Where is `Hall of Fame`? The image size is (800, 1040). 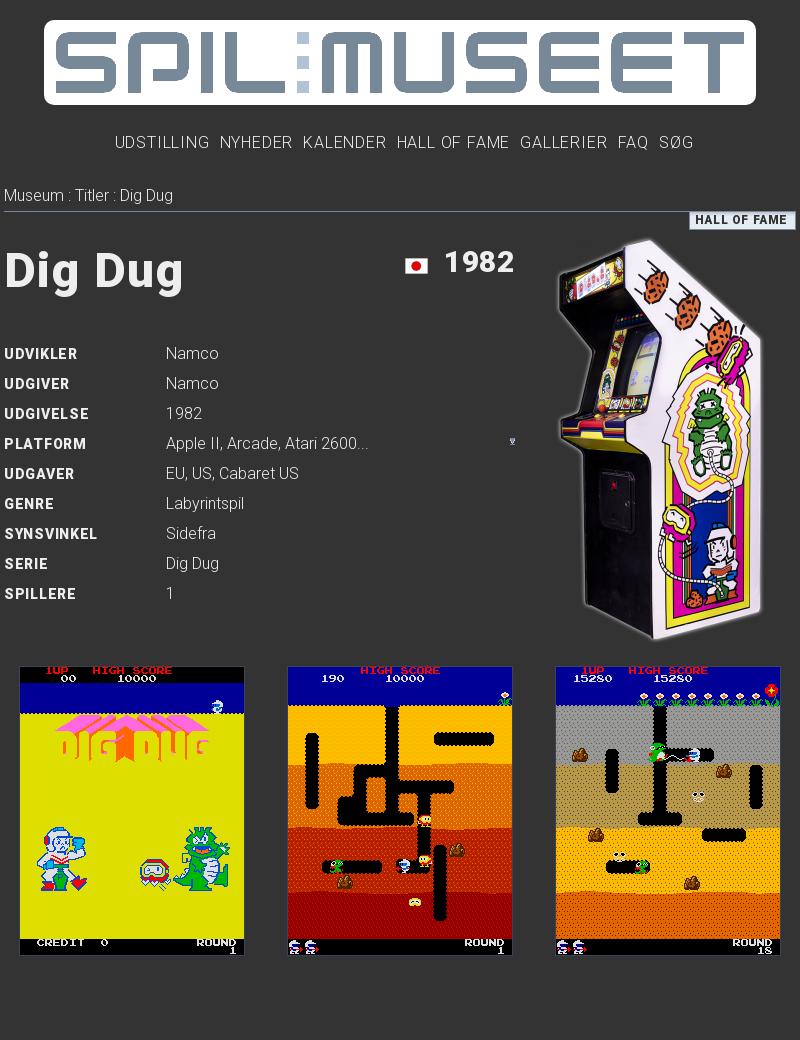
Hall of Fame is located at coordinates (741, 220).